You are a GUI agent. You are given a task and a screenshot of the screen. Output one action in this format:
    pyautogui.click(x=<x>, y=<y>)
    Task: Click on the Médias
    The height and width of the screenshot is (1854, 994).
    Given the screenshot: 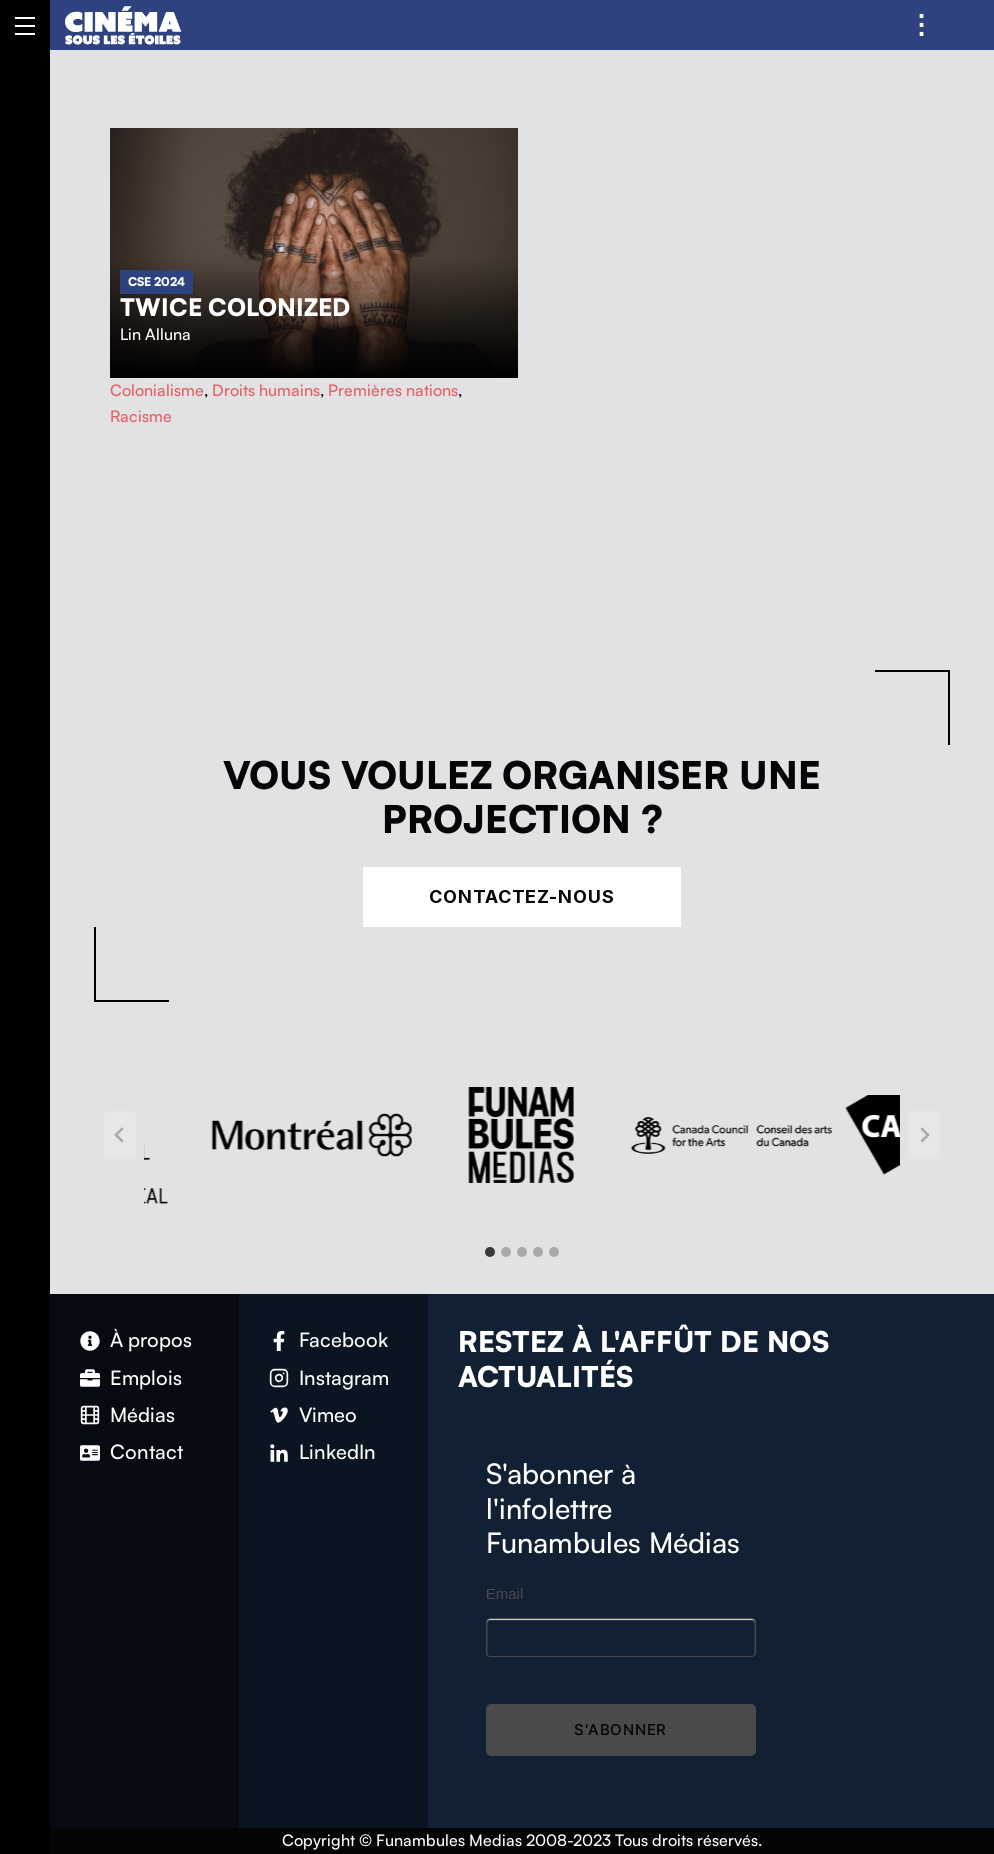 What is the action you would take?
    pyautogui.click(x=142, y=1414)
    